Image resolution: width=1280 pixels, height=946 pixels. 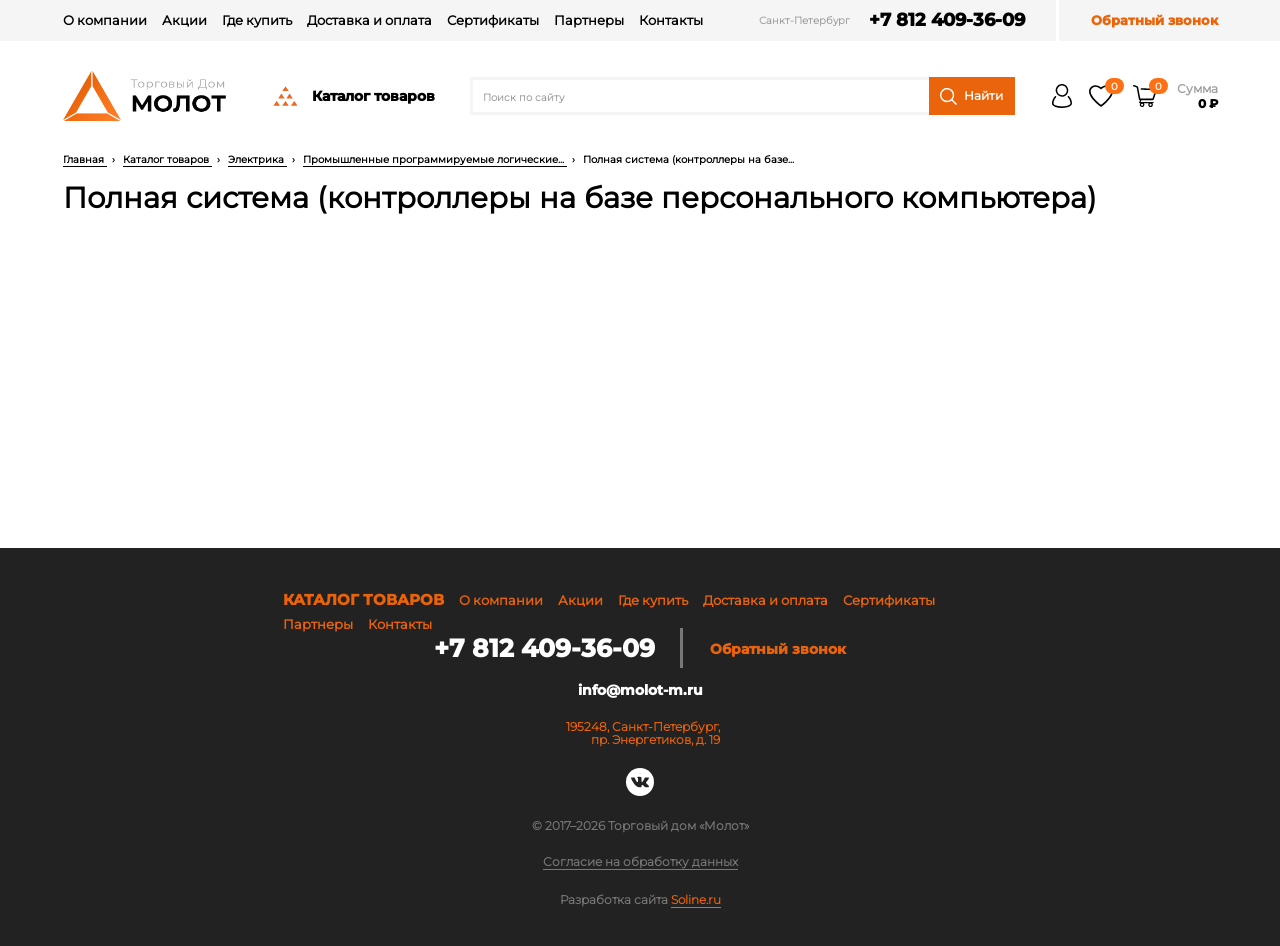 I want to click on Найти, so click(x=971, y=96).